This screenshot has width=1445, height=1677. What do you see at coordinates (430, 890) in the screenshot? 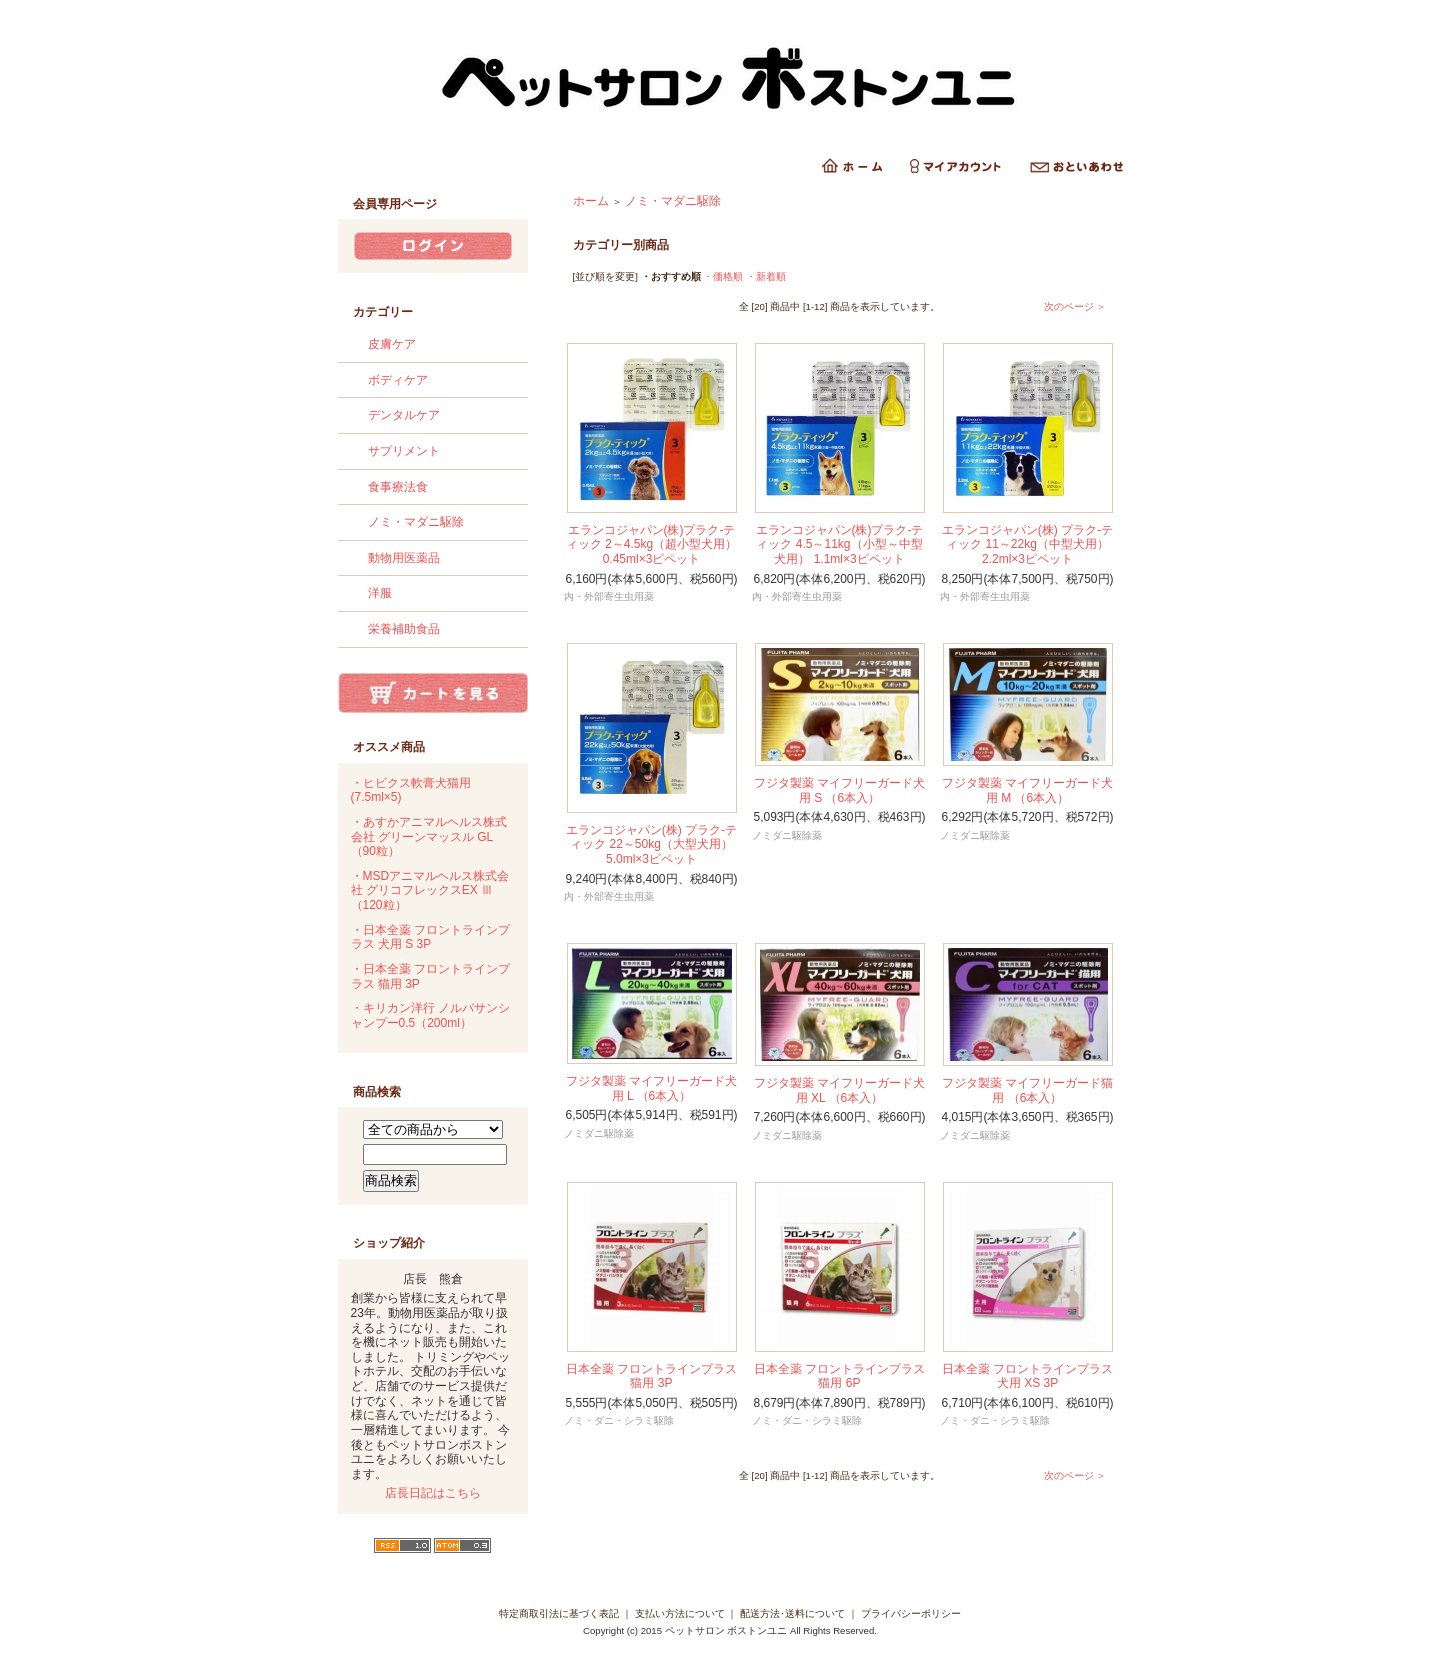
I see `・MSDアニマルヘルス株式会社 グリコフレックスEX Ⅲ （120粒）` at bounding box center [430, 890].